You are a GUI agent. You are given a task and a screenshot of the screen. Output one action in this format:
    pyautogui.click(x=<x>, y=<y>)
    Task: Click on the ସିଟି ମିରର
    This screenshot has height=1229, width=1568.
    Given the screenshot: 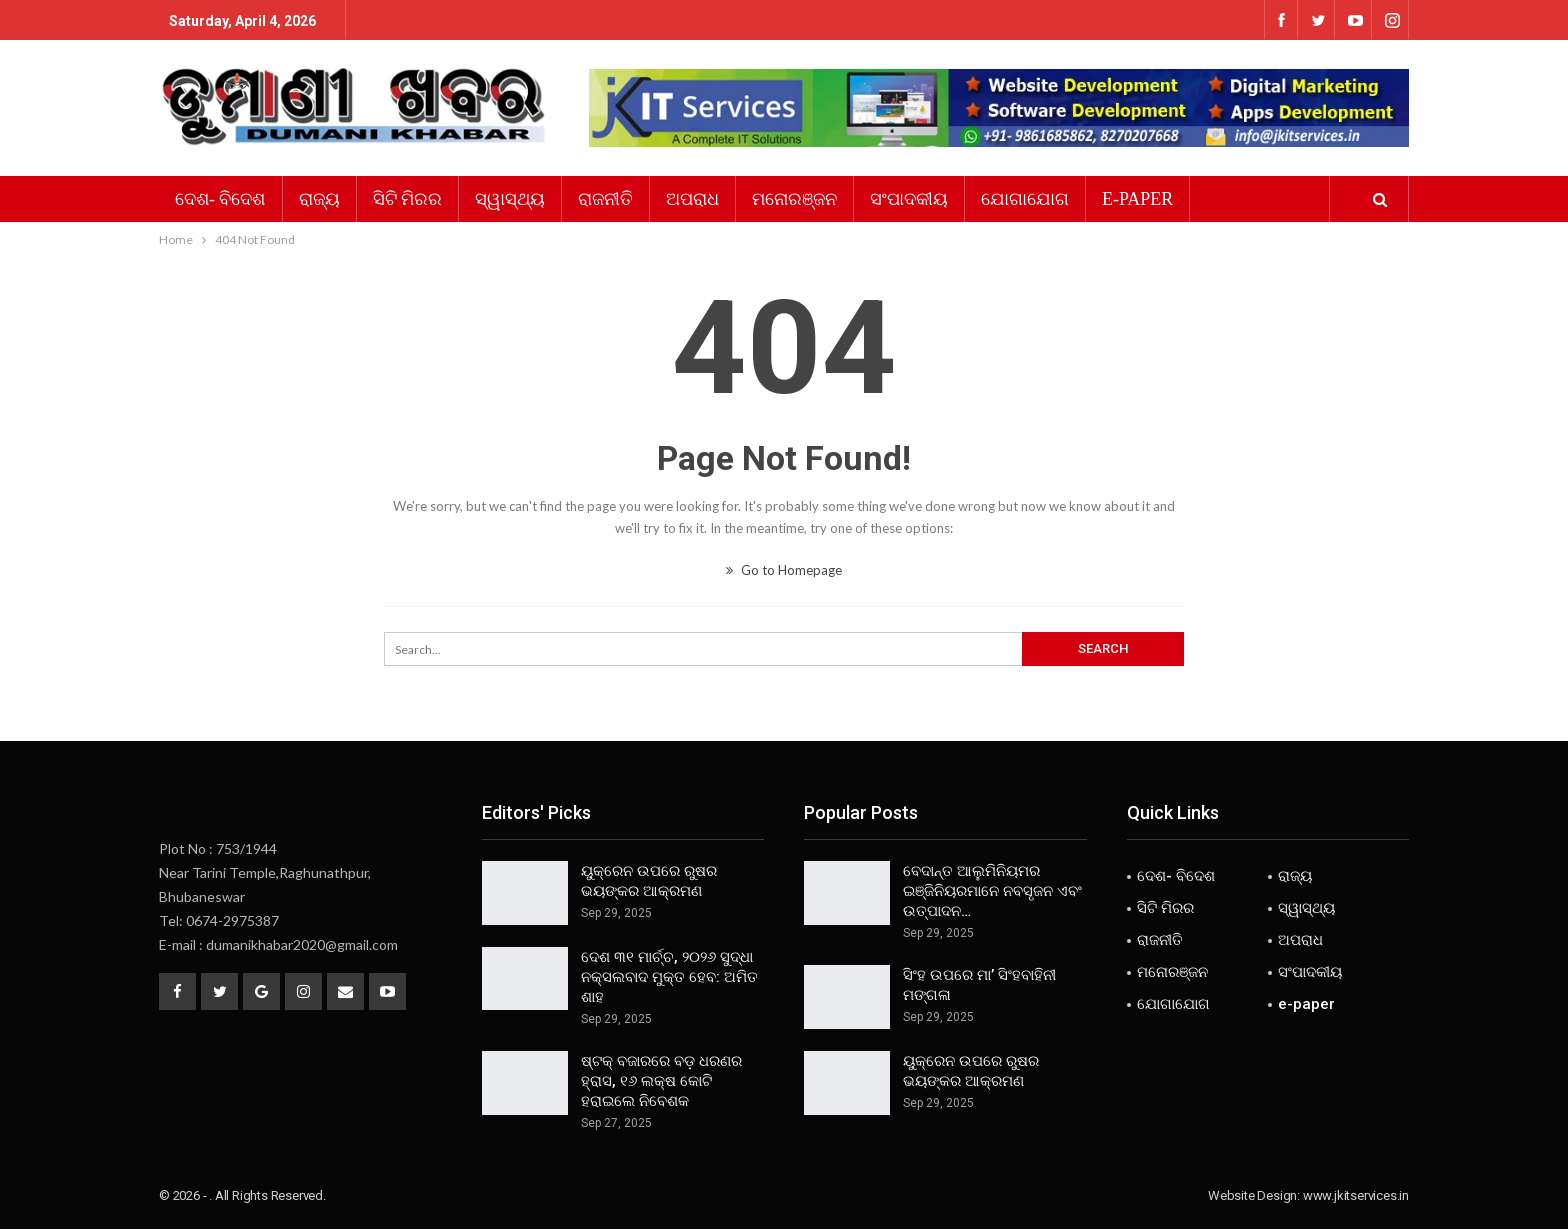 What is the action you would take?
    pyautogui.click(x=408, y=199)
    